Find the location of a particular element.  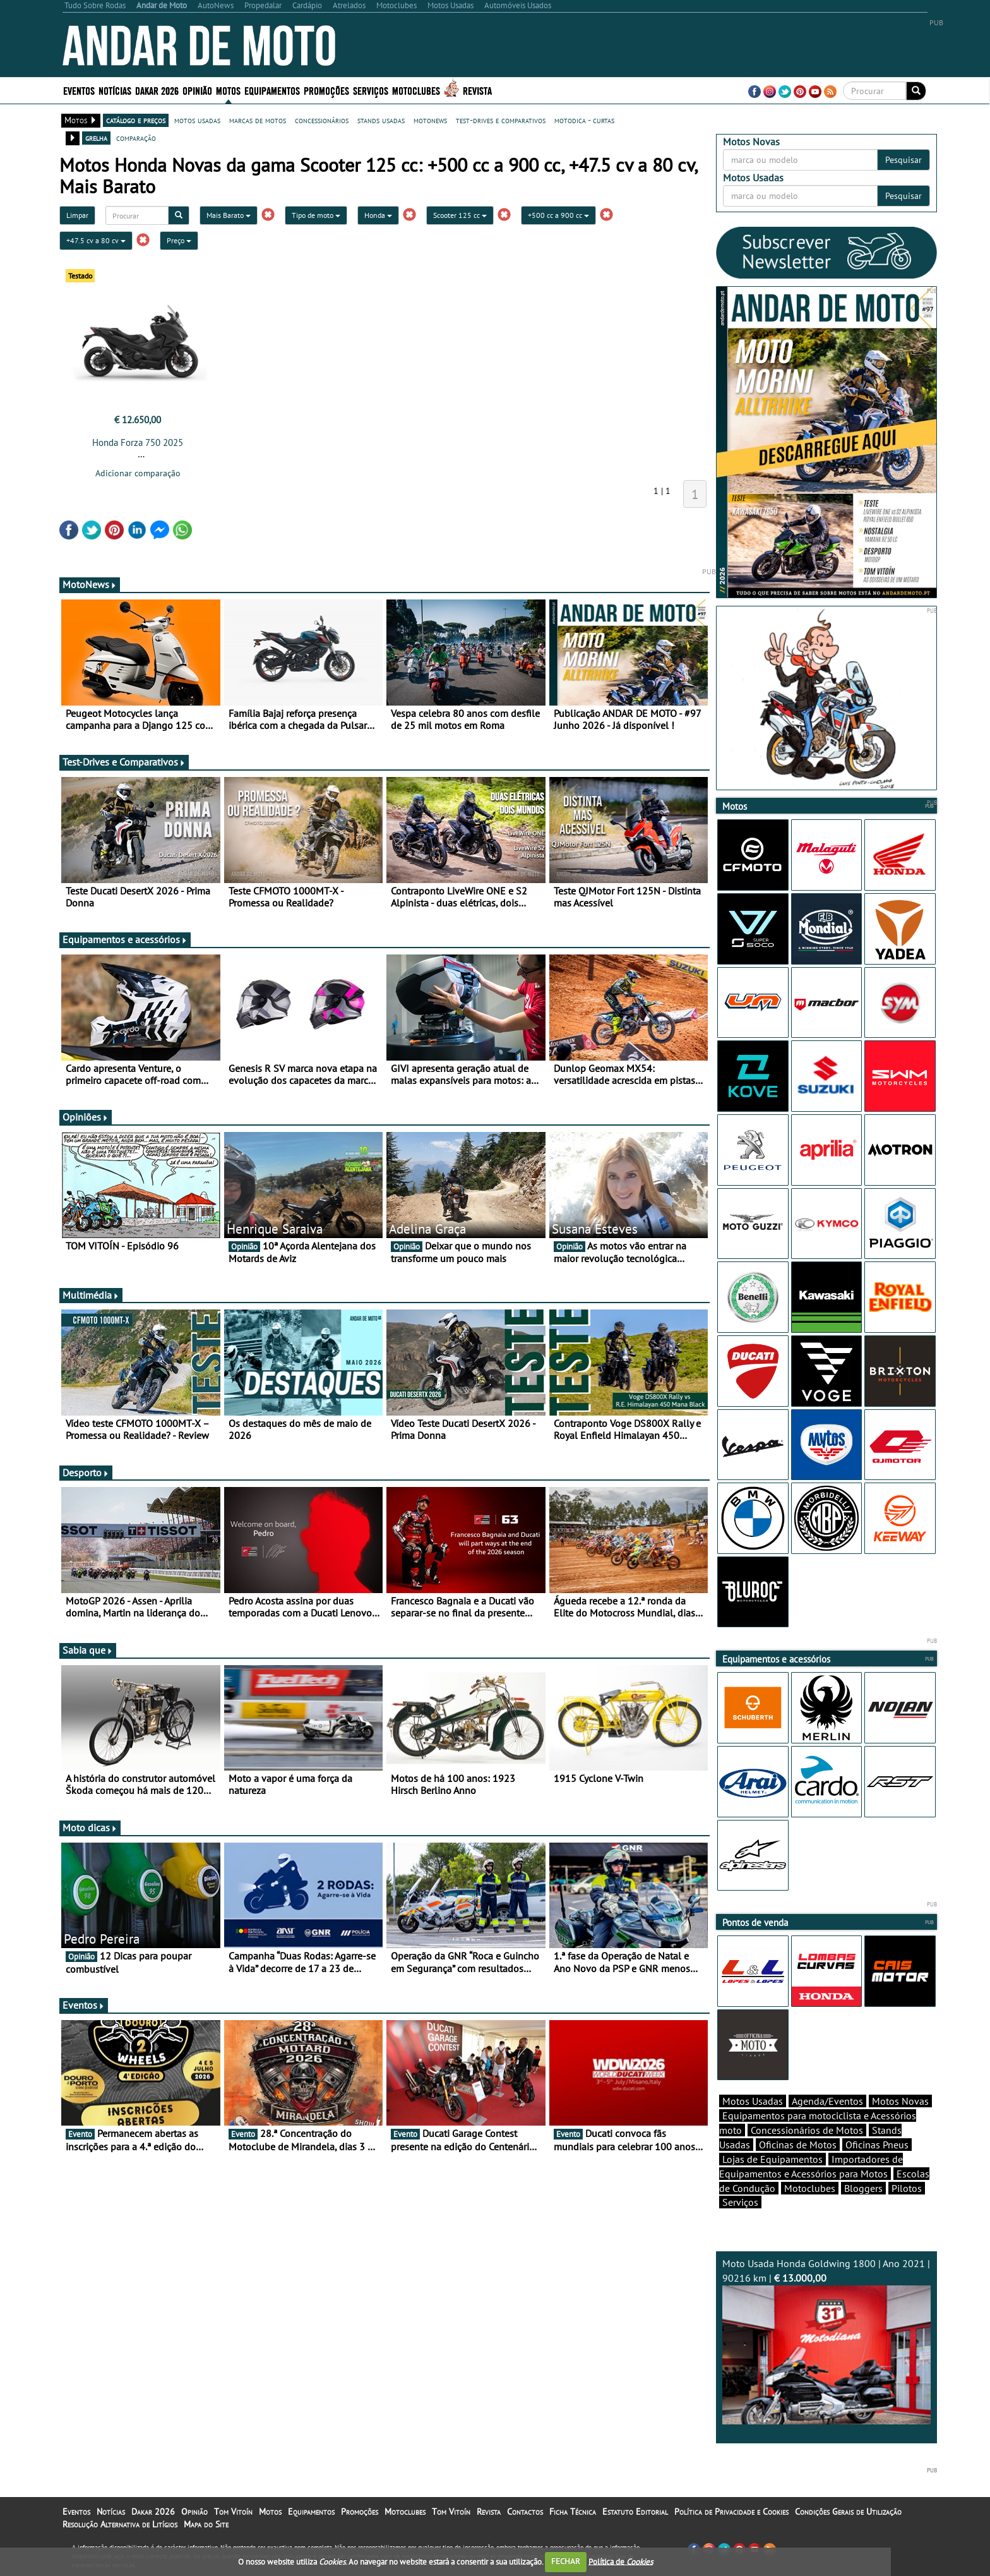

Oficinas Pneus is located at coordinates (877, 2144).